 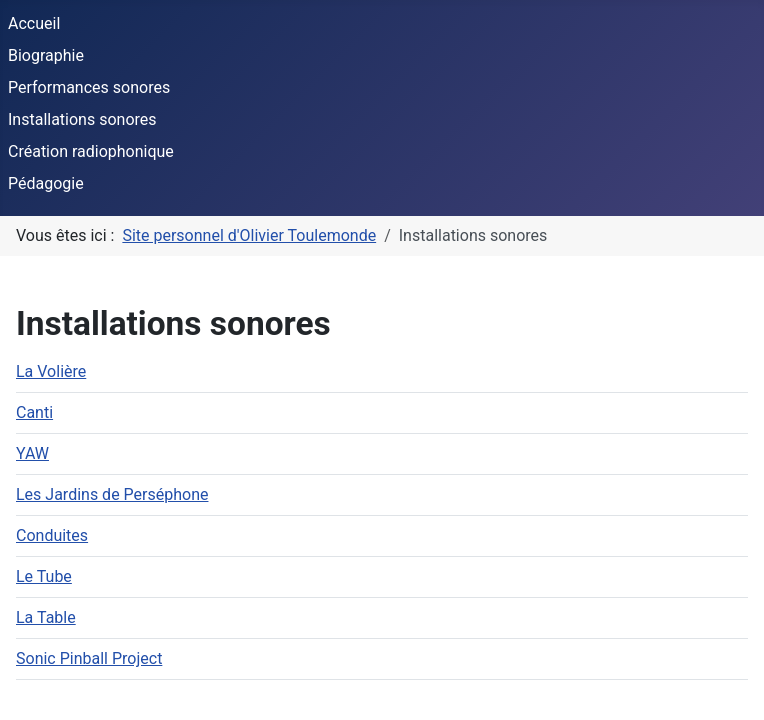 What do you see at coordinates (51, 371) in the screenshot?
I see `La Volière` at bounding box center [51, 371].